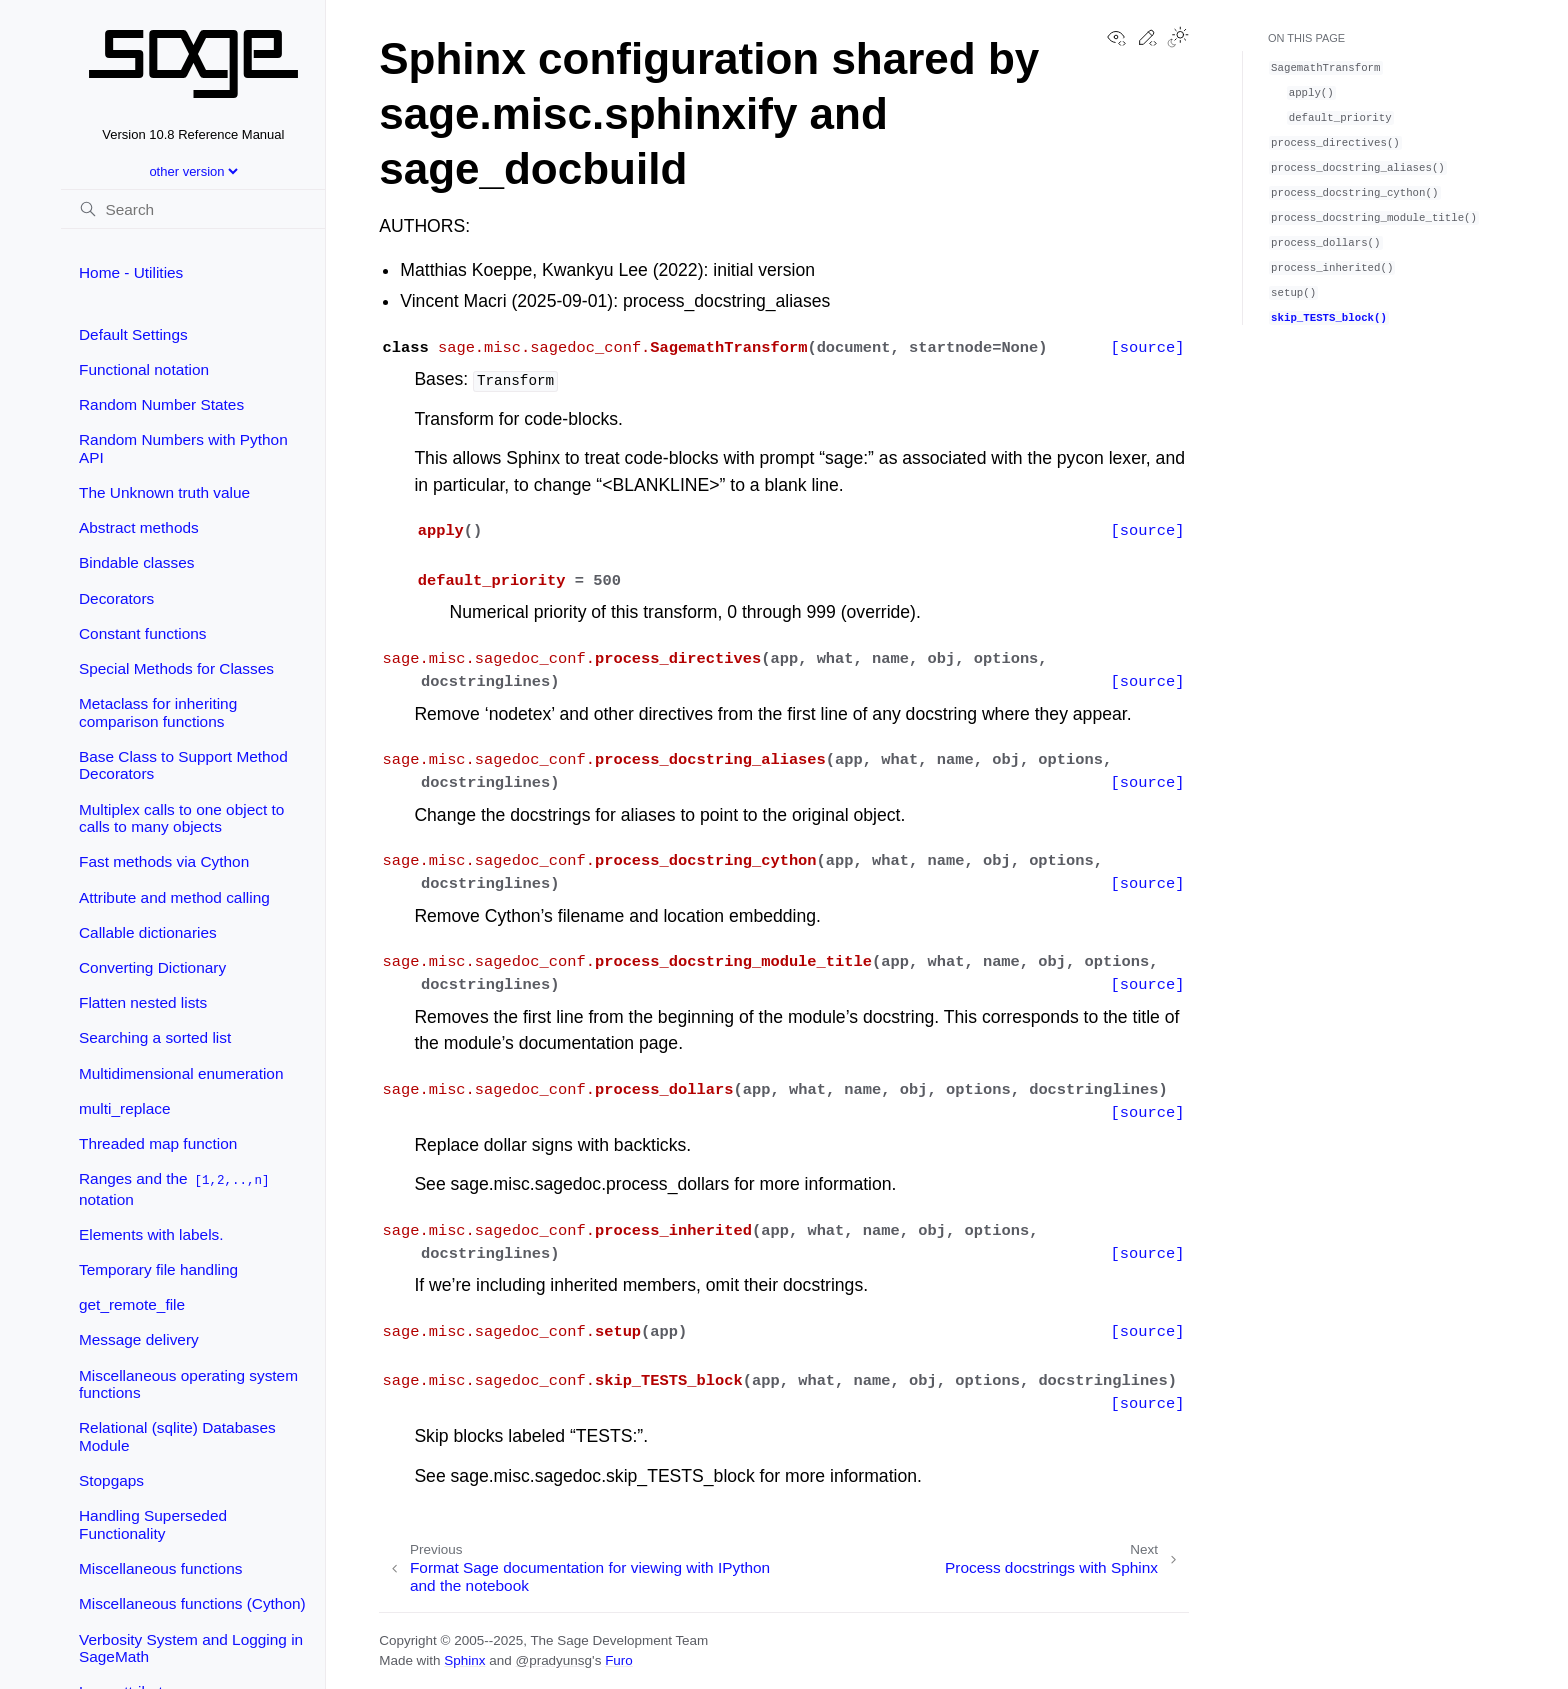 The image size is (1568, 1689). I want to click on Multidimensional enumeration, so click(181, 1073).